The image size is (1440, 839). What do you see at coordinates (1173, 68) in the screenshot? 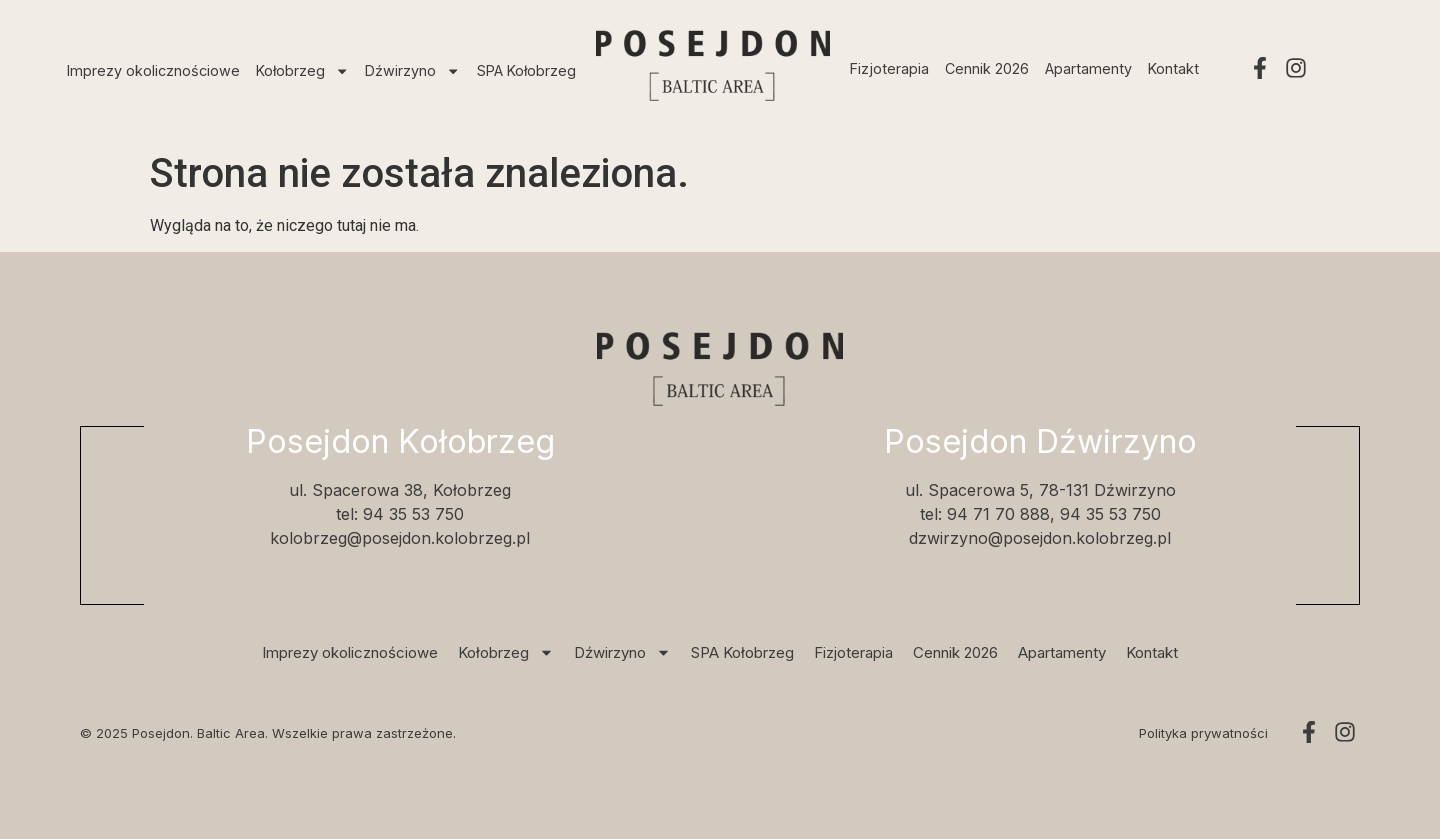
I see `Kontakt` at bounding box center [1173, 68].